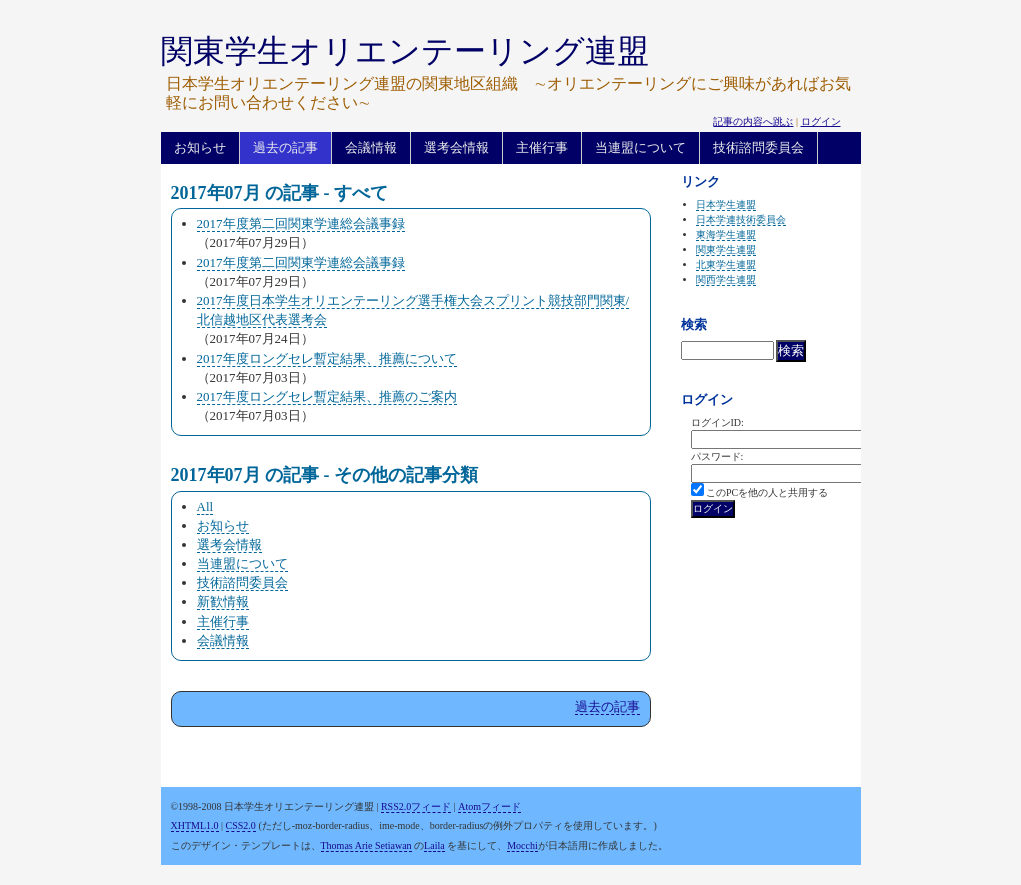 This screenshot has height=885, width=1021. What do you see at coordinates (726, 264) in the screenshot?
I see `北東学生連盟` at bounding box center [726, 264].